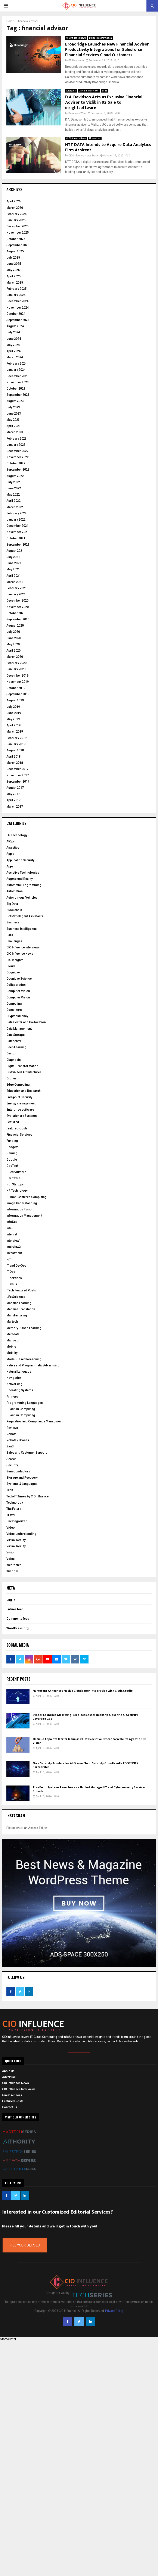  Describe the element at coordinates (9, 2077) in the screenshot. I see `Advertise` at that location.